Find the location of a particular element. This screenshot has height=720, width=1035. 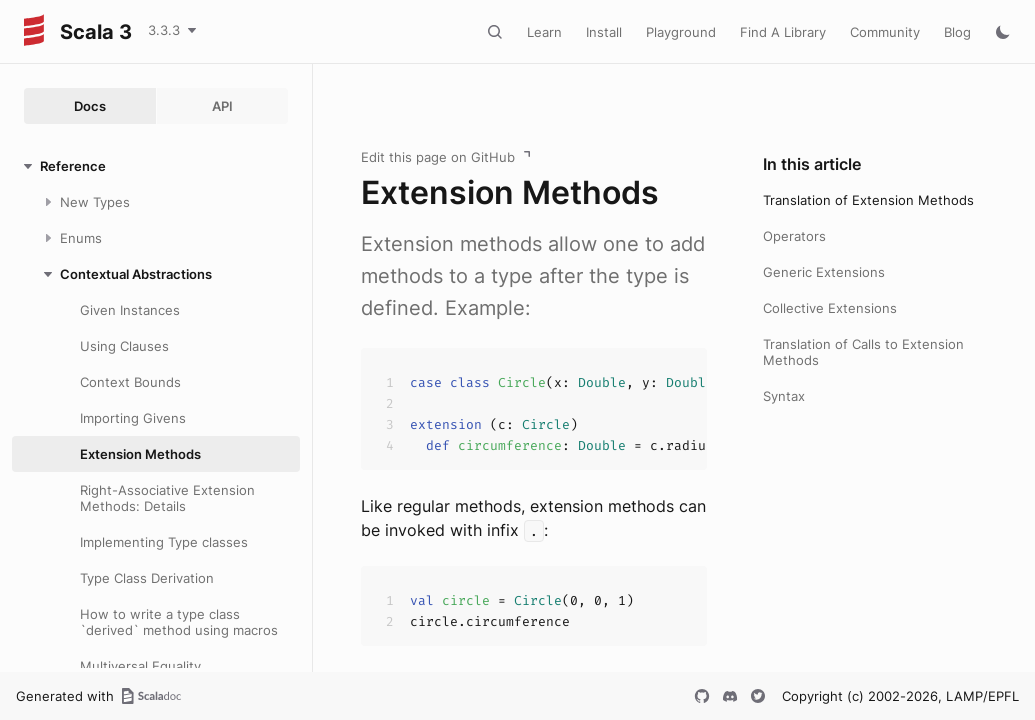

Syntax is located at coordinates (784, 396).